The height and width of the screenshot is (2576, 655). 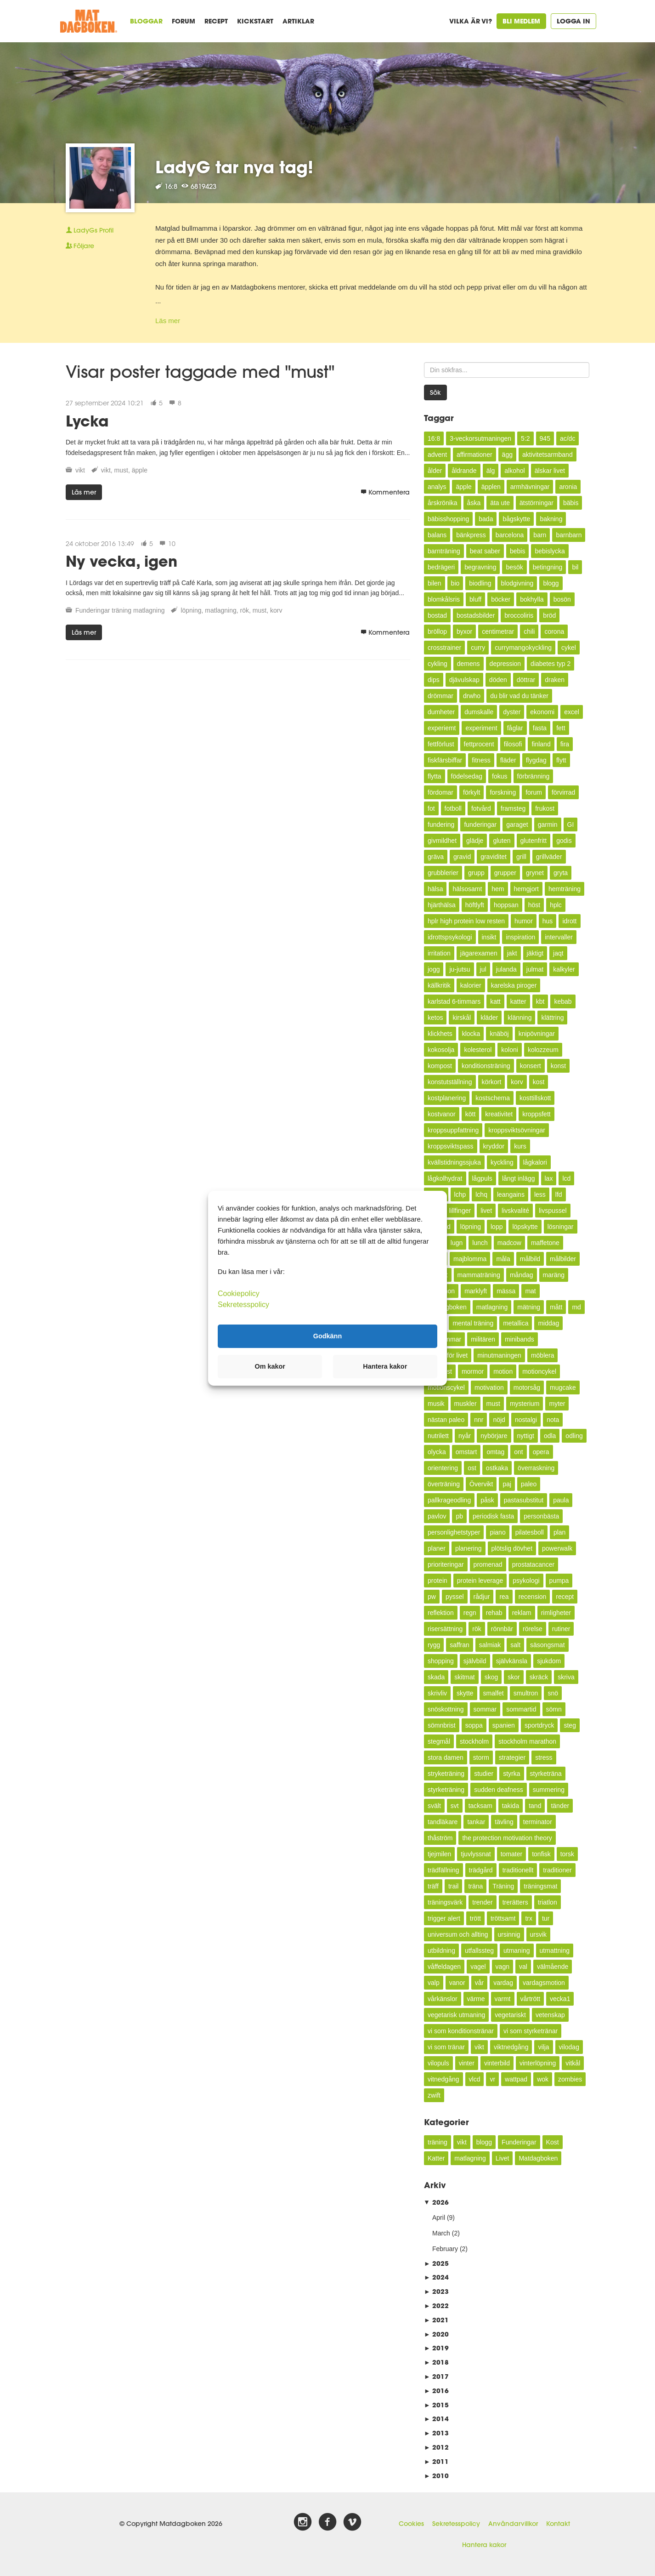 I want to click on mat, so click(x=530, y=1291).